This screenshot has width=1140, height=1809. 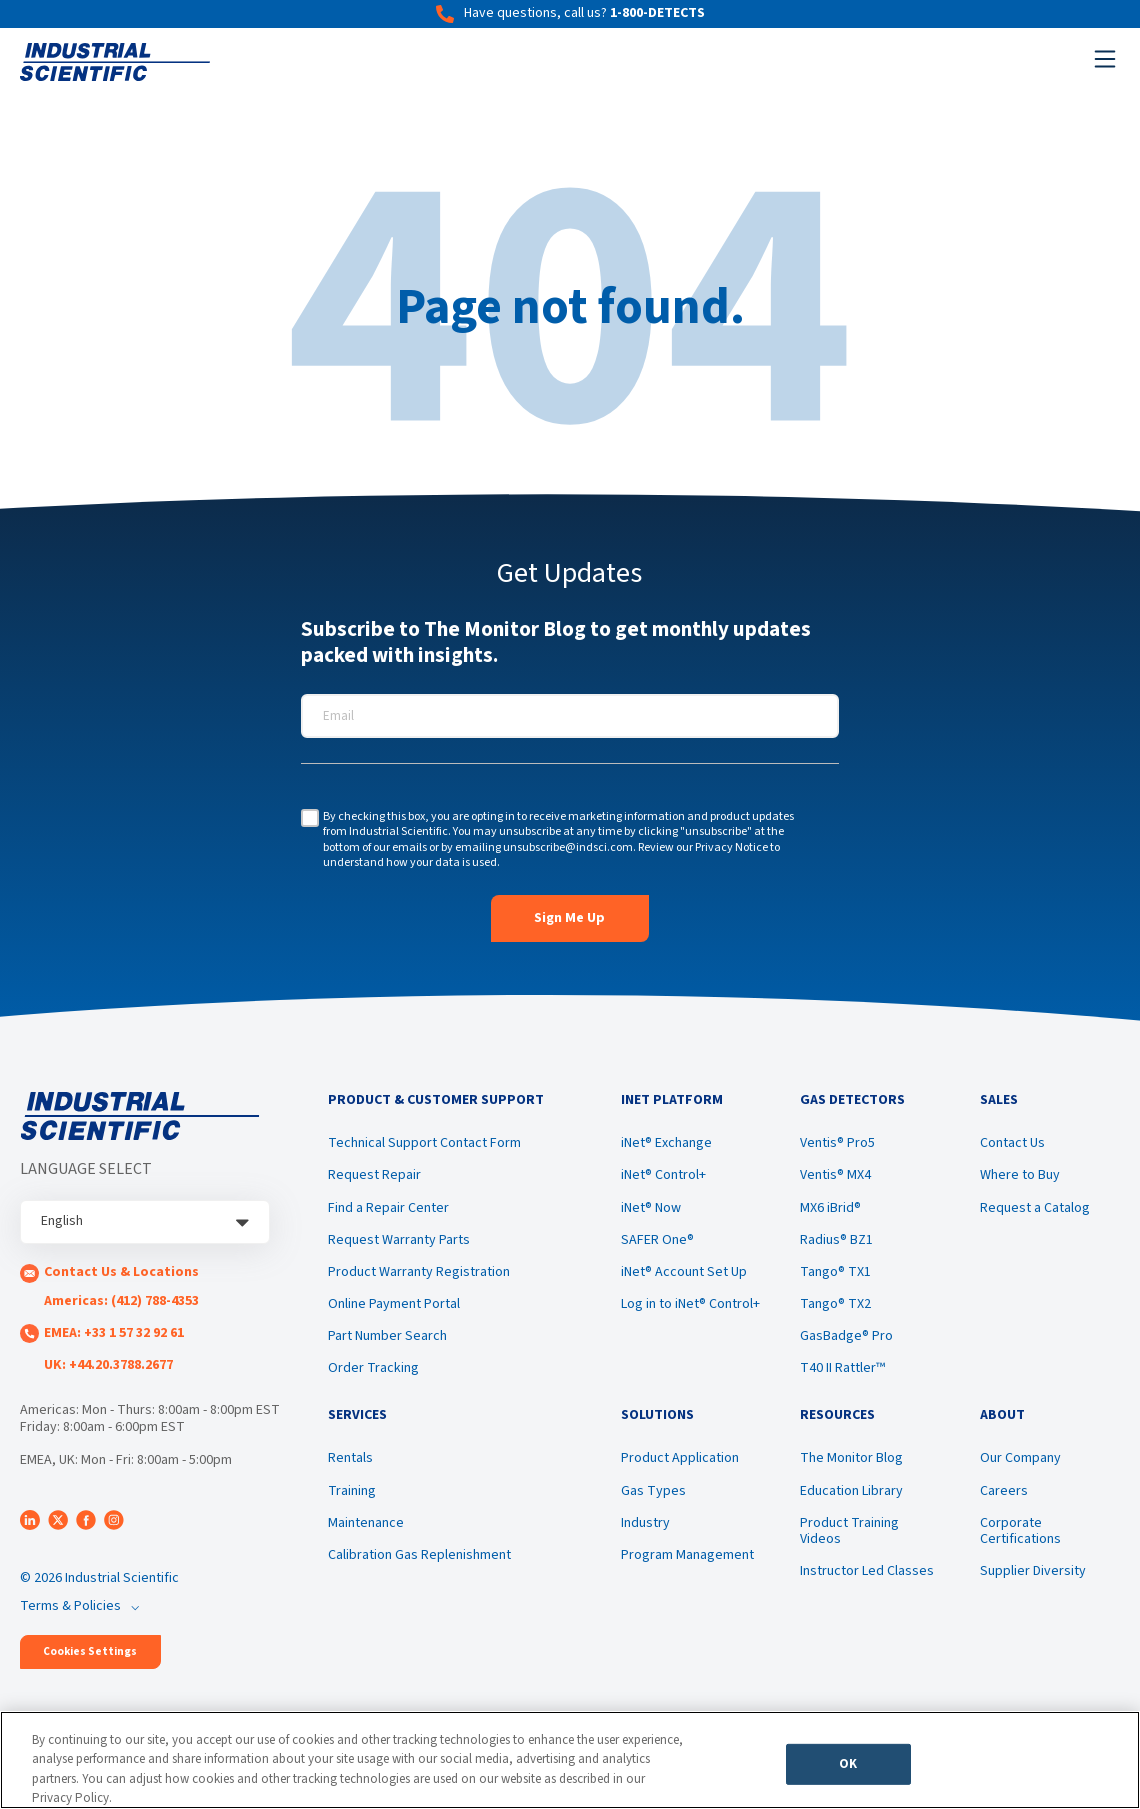 What do you see at coordinates (830, 1209) in the screenshot?
I see `MX6 iBrid® [menuitem]` at bounding box center [830, 1209].